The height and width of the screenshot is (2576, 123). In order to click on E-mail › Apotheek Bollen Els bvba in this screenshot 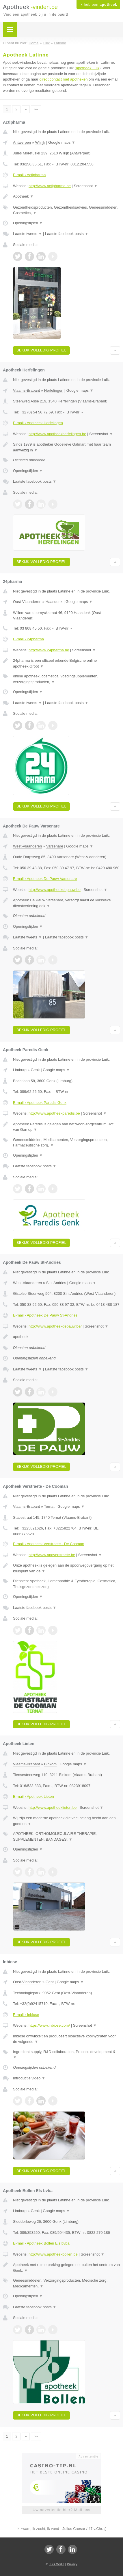, I will do `click(41, 2243)`.